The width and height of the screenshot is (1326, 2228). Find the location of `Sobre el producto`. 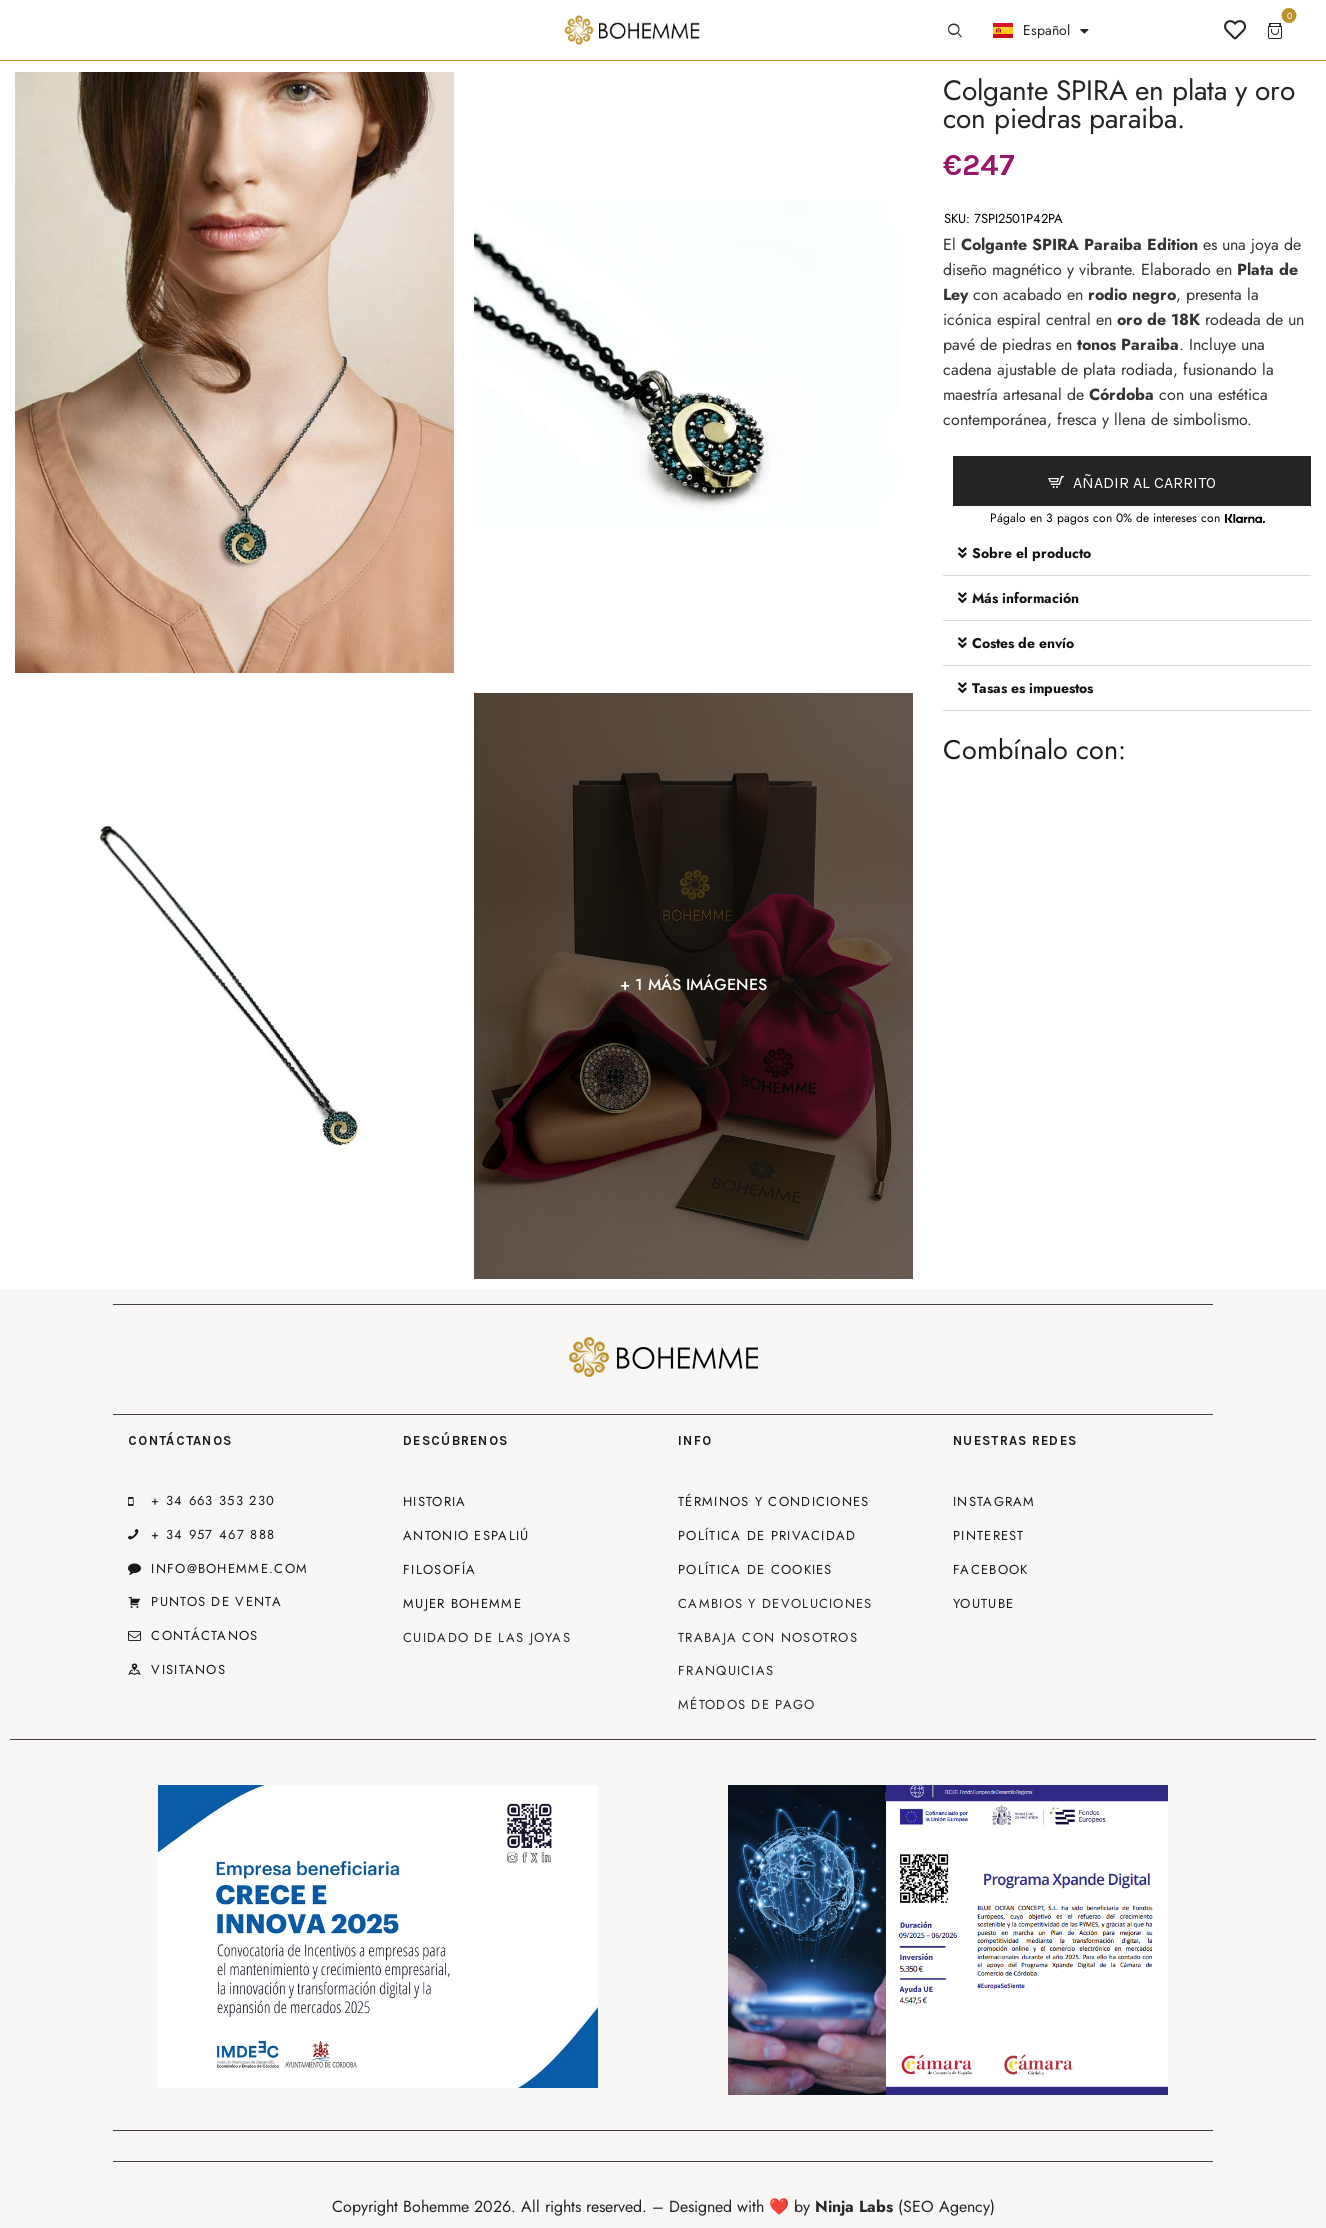

Sobre el producto is located at coordinates (1031, 553).